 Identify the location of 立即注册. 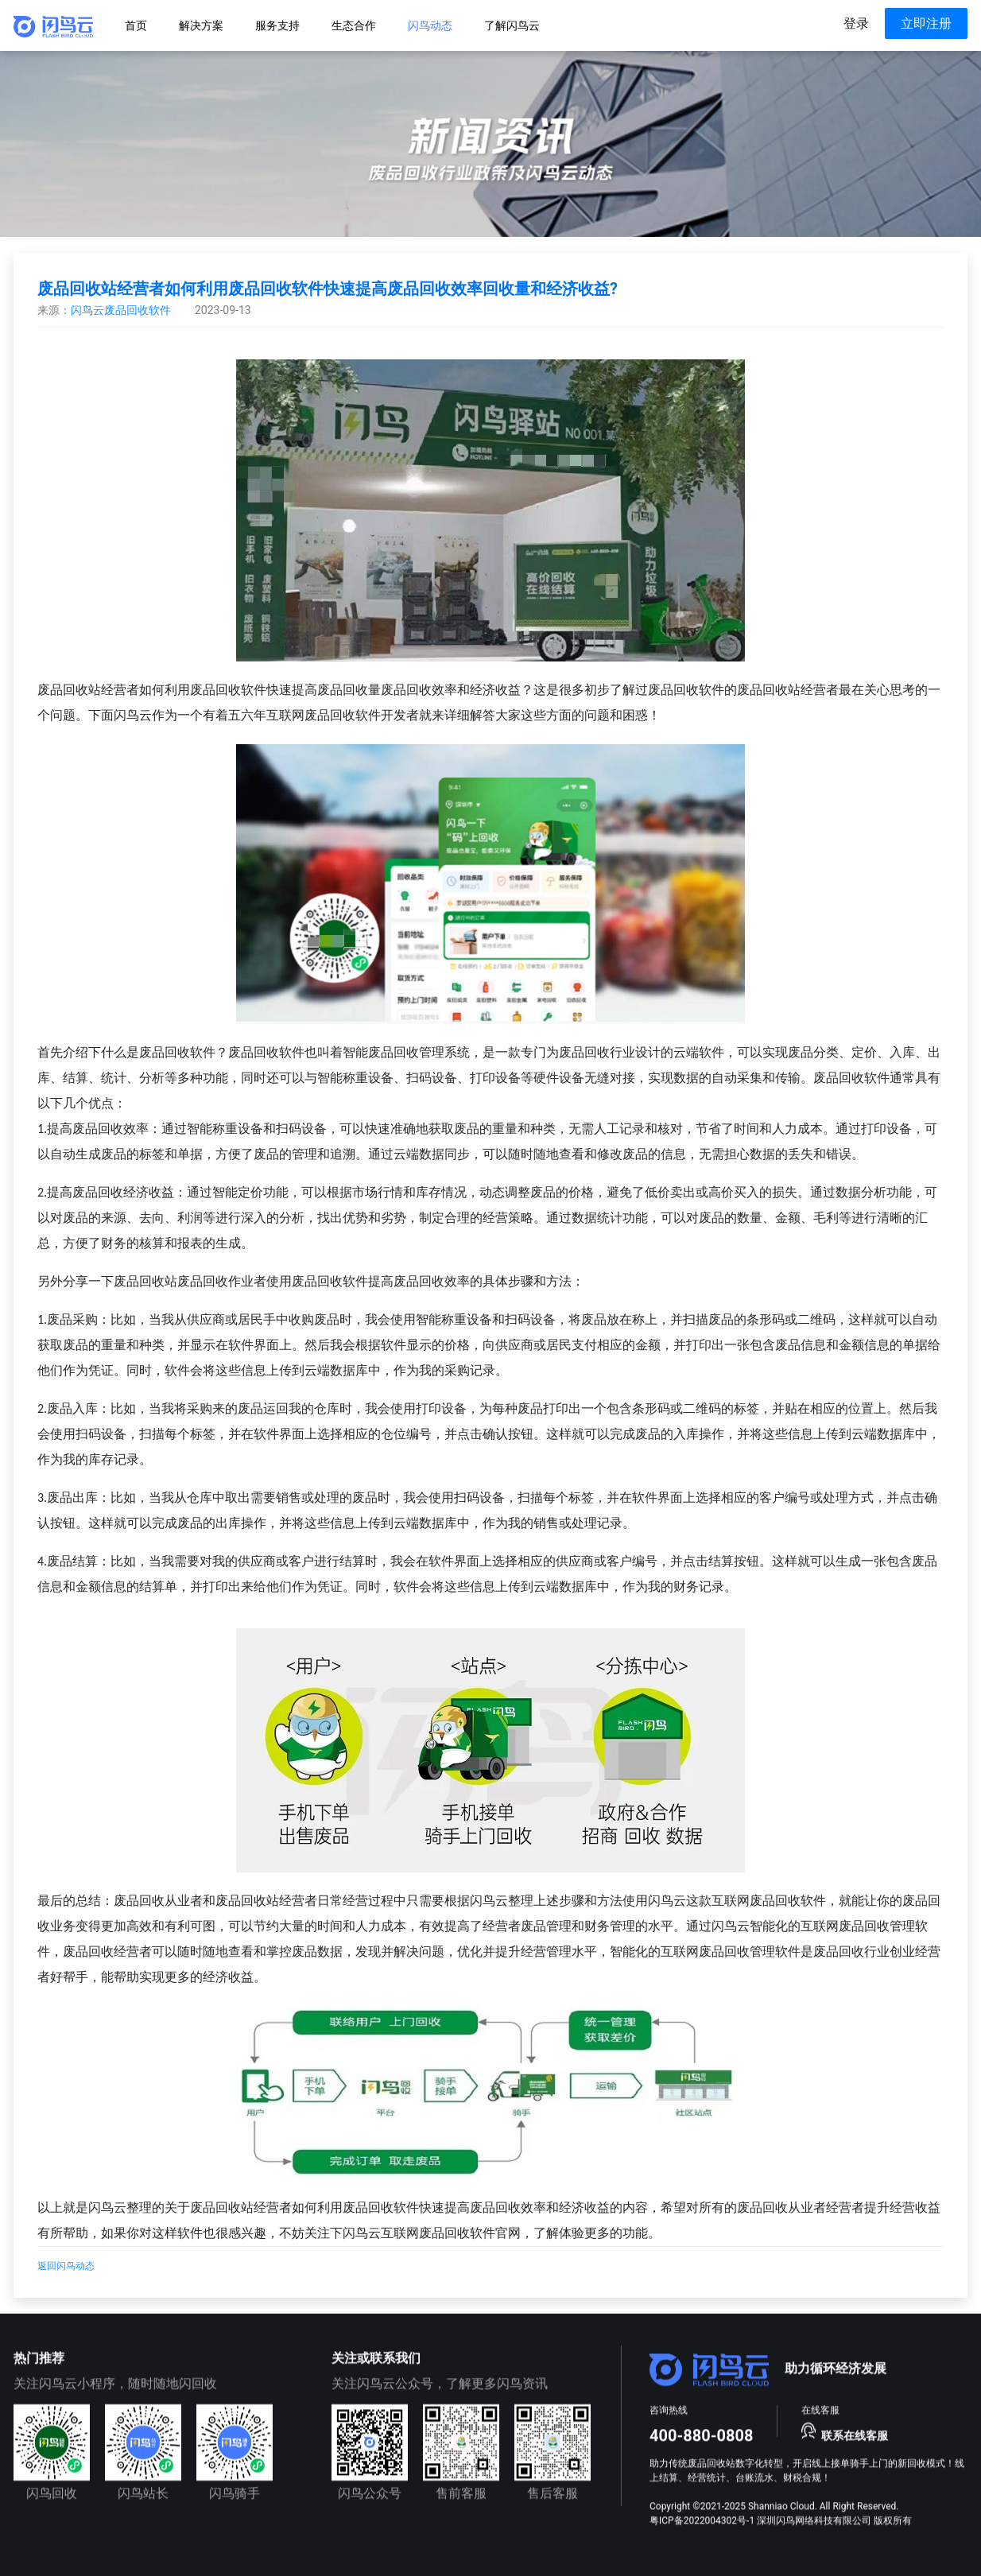
(926, 23).